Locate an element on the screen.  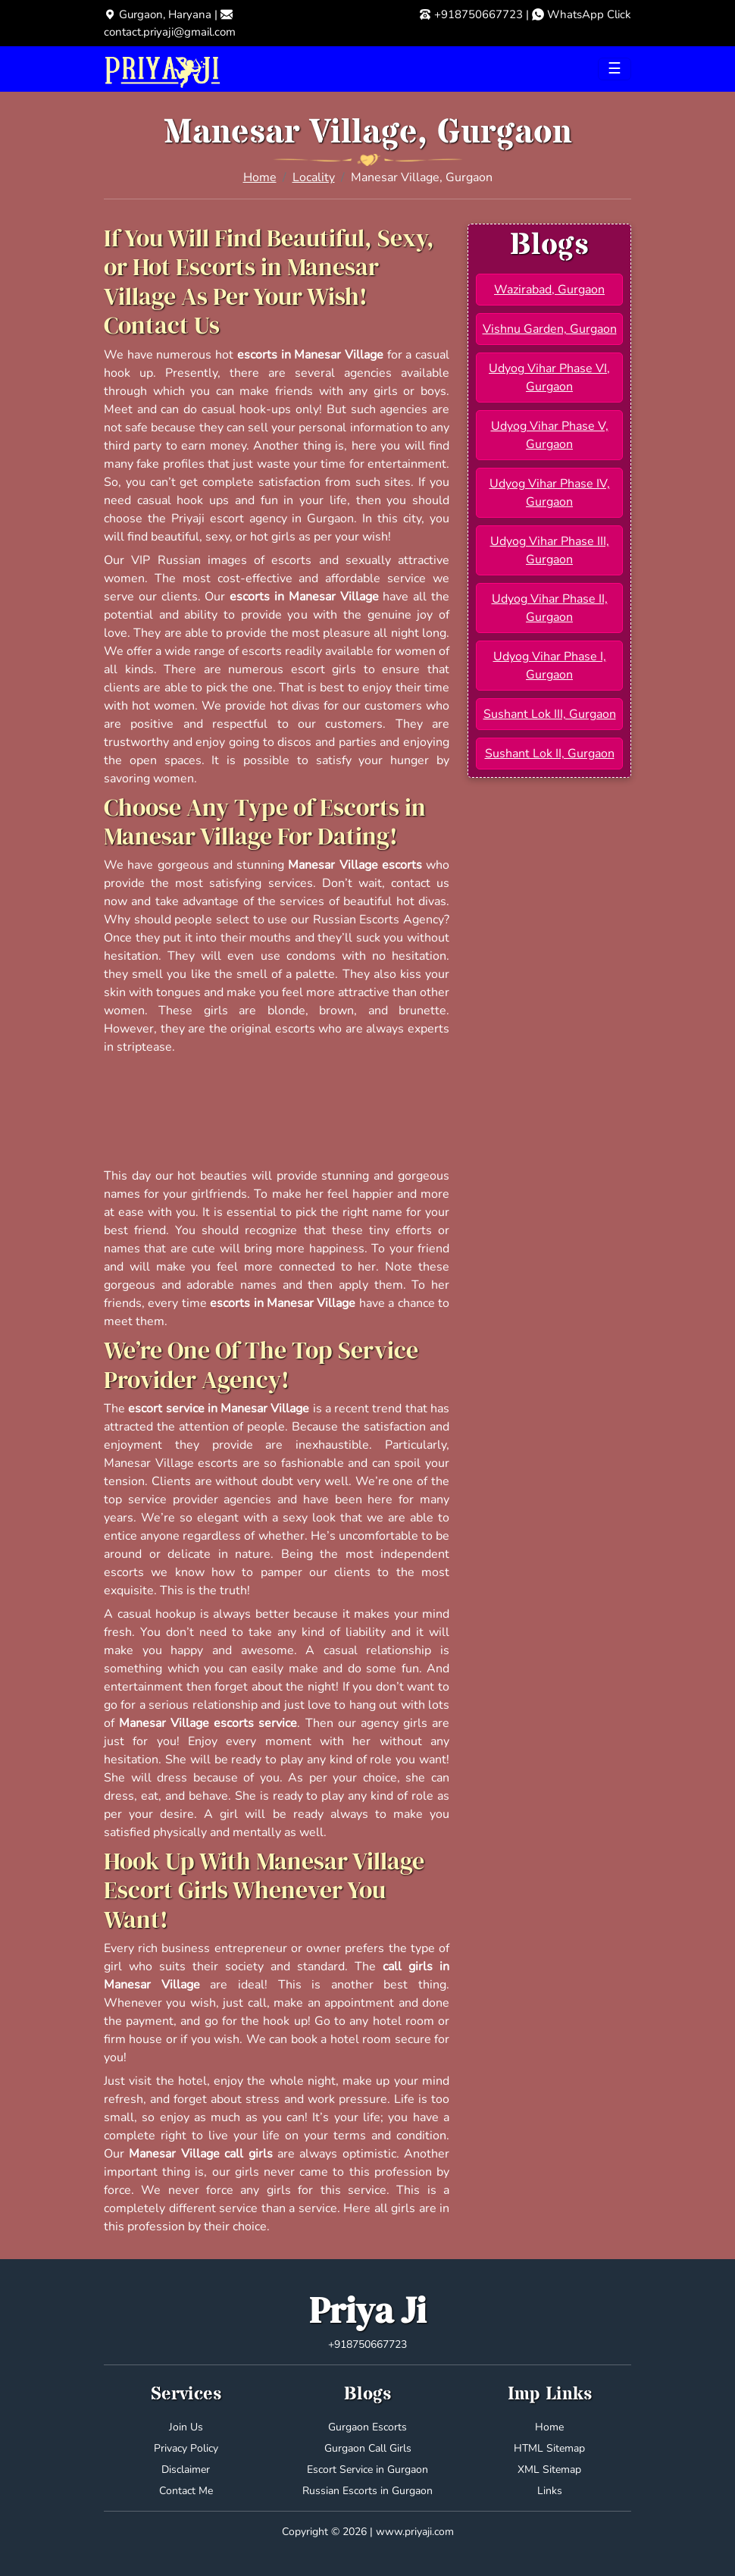
XML Sitemap is located at coordinates (549, 2469).